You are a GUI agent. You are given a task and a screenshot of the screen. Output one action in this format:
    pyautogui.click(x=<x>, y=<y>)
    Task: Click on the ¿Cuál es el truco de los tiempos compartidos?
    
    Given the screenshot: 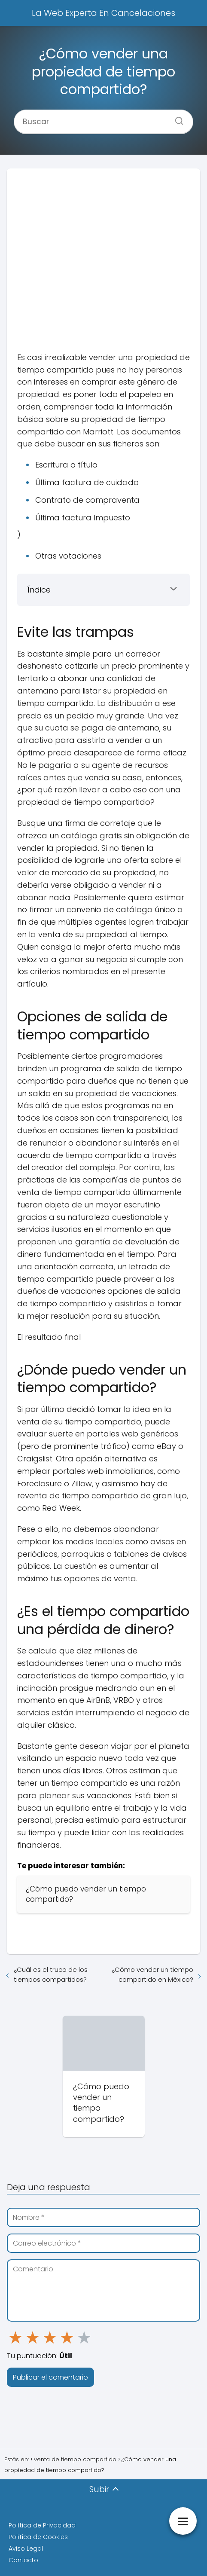 What is the action you would take?
    pyautogui.click(x=51, y=1974)
    